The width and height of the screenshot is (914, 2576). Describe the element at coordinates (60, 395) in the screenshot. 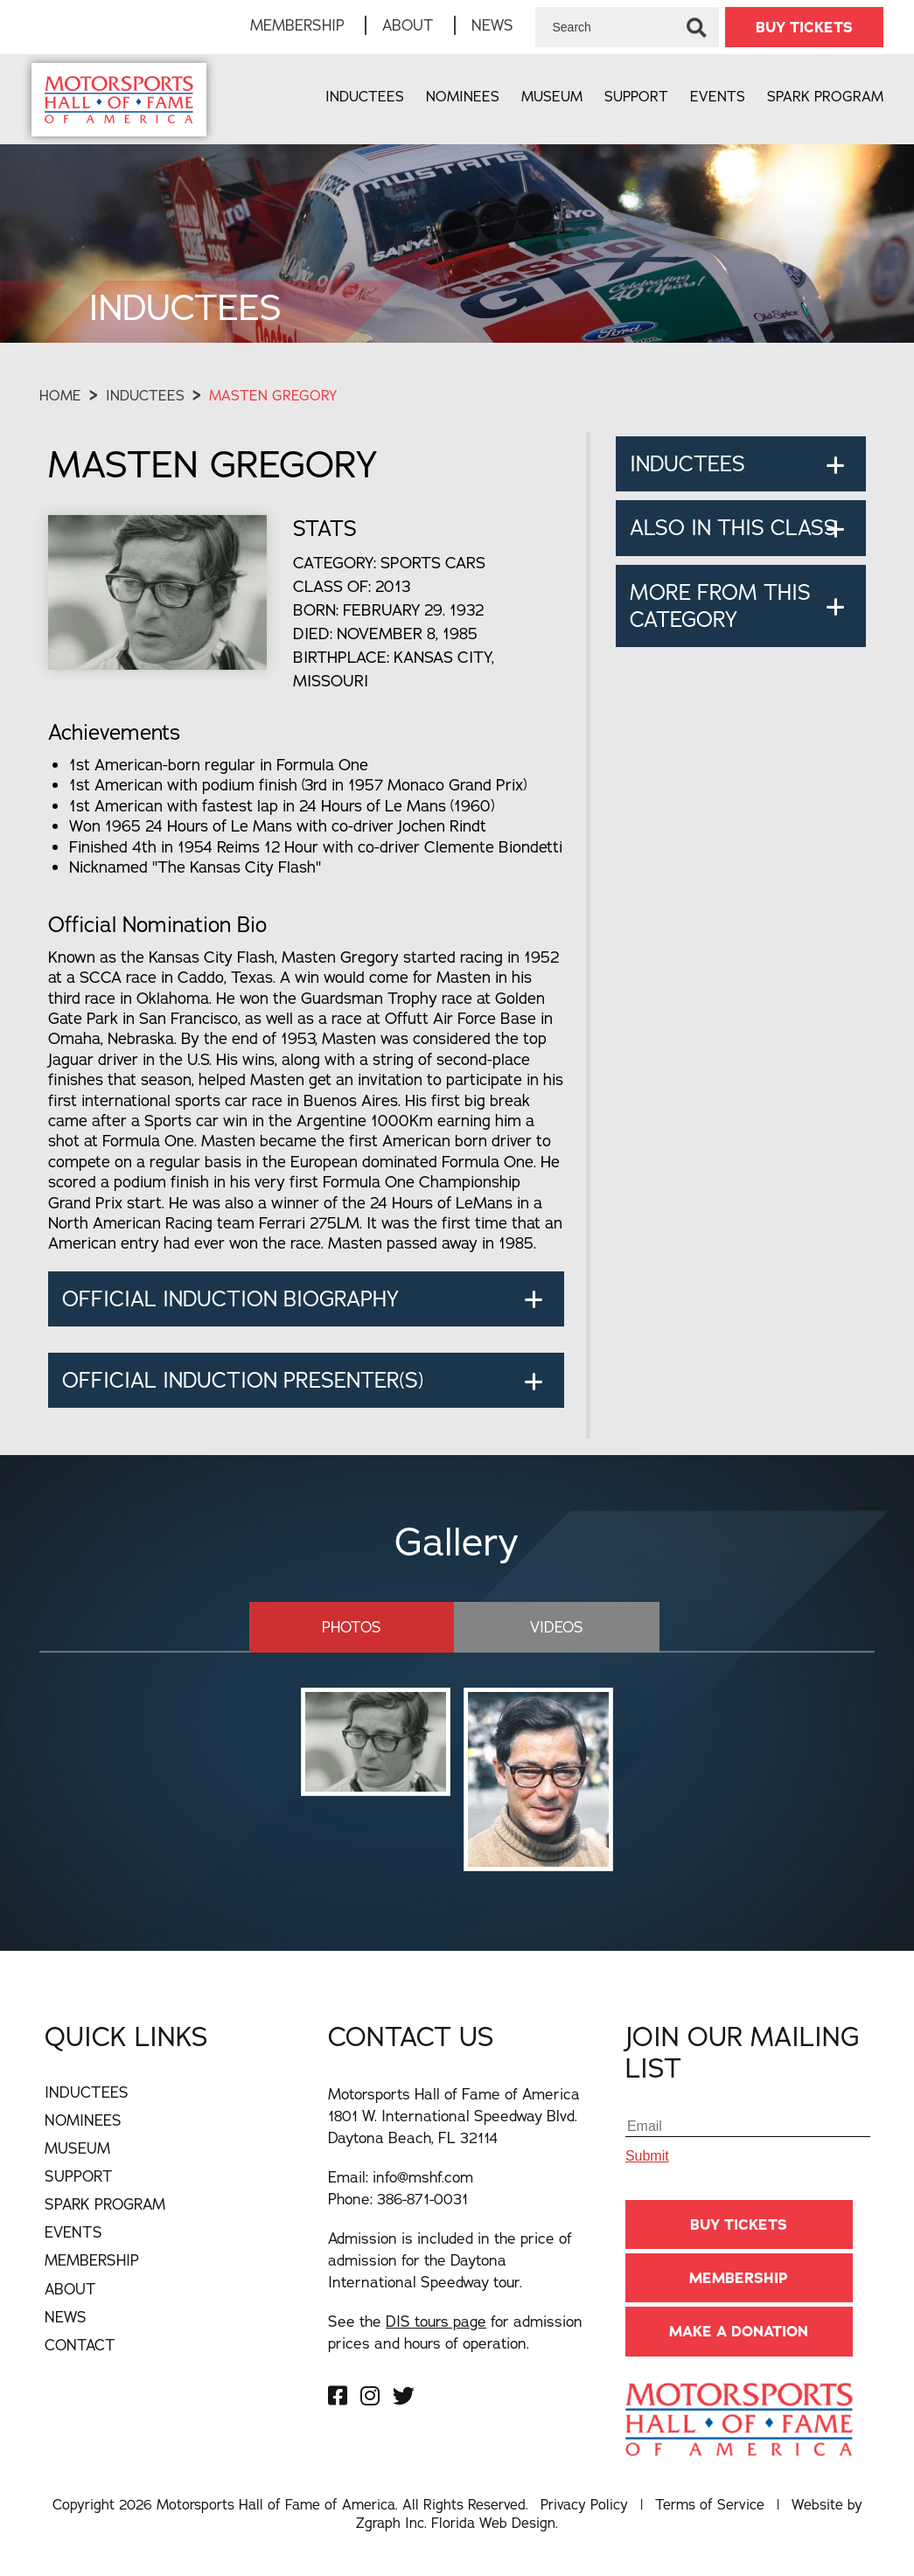

I see `Home` at that location.